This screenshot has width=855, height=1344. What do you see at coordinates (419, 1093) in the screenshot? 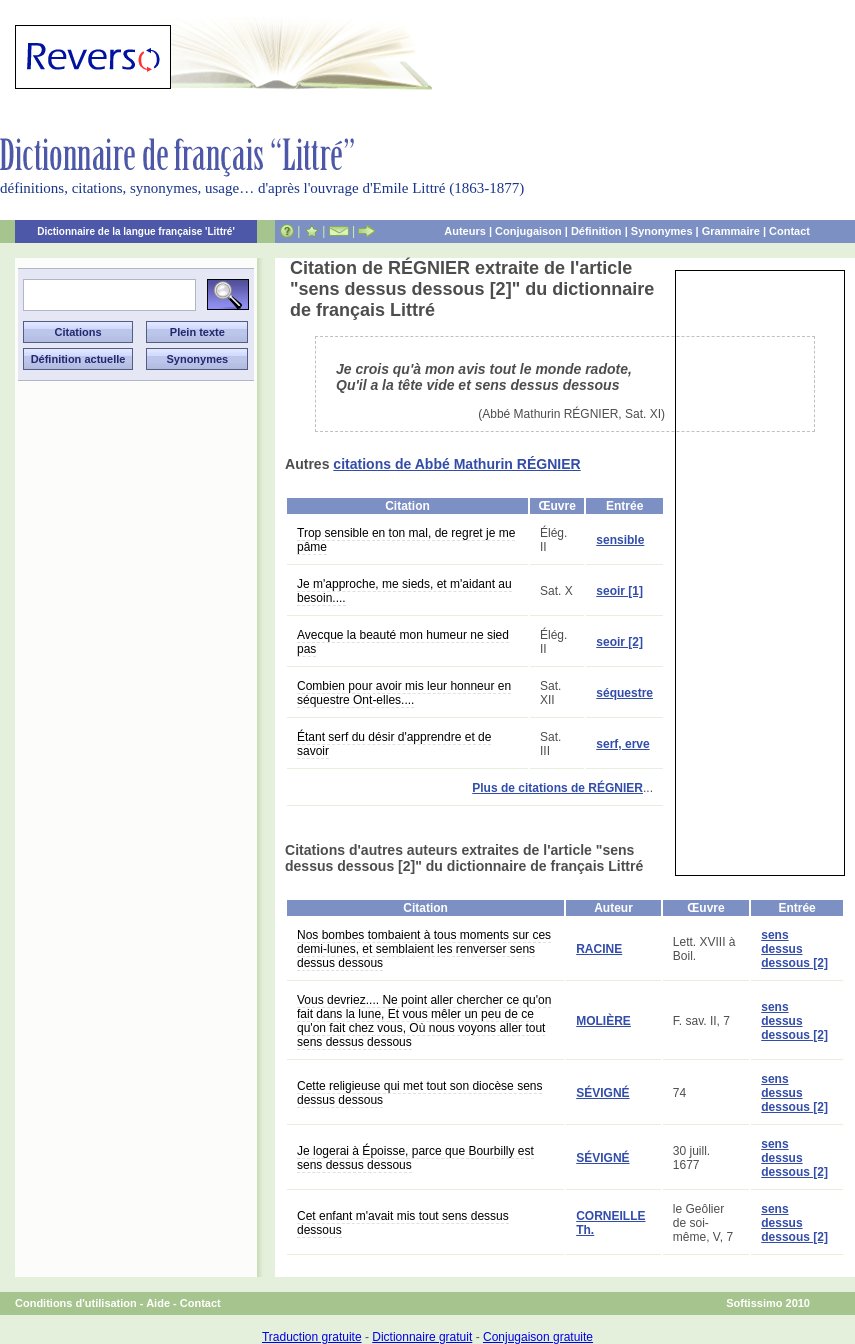
I see `Cette religieuse qui met tout son diocèse sens dessus dessous` at bounding box center [419, 1093].